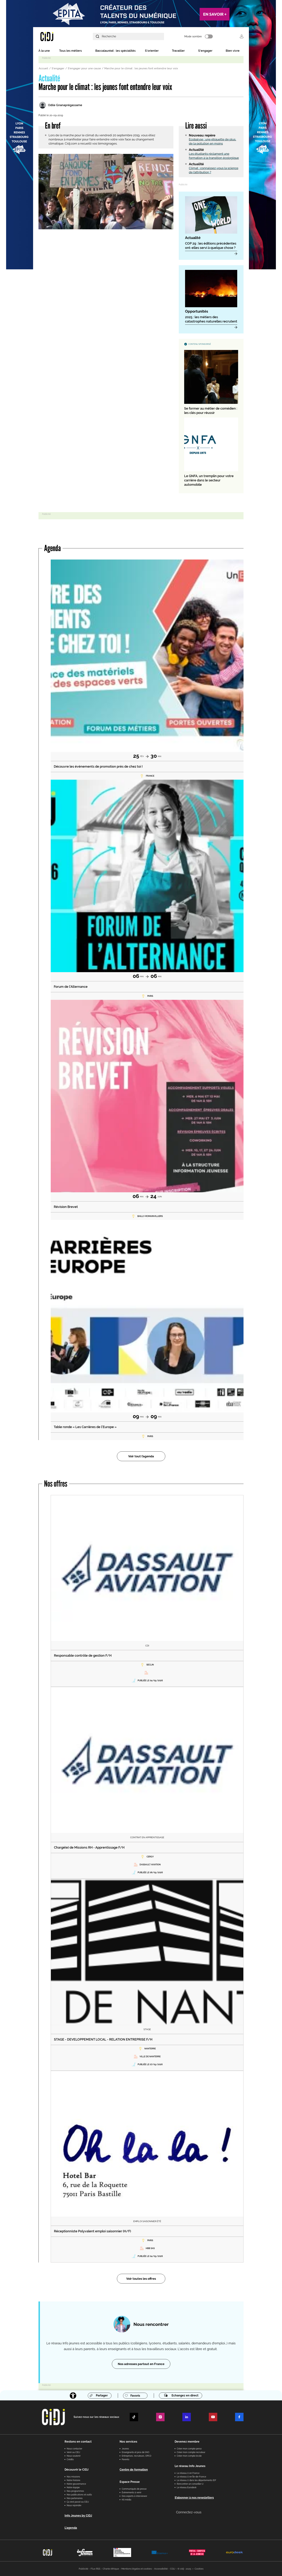  Describe the element at coordinates (141, 2278) in the screenshot. I see `Voir toutes les offres` at that location.